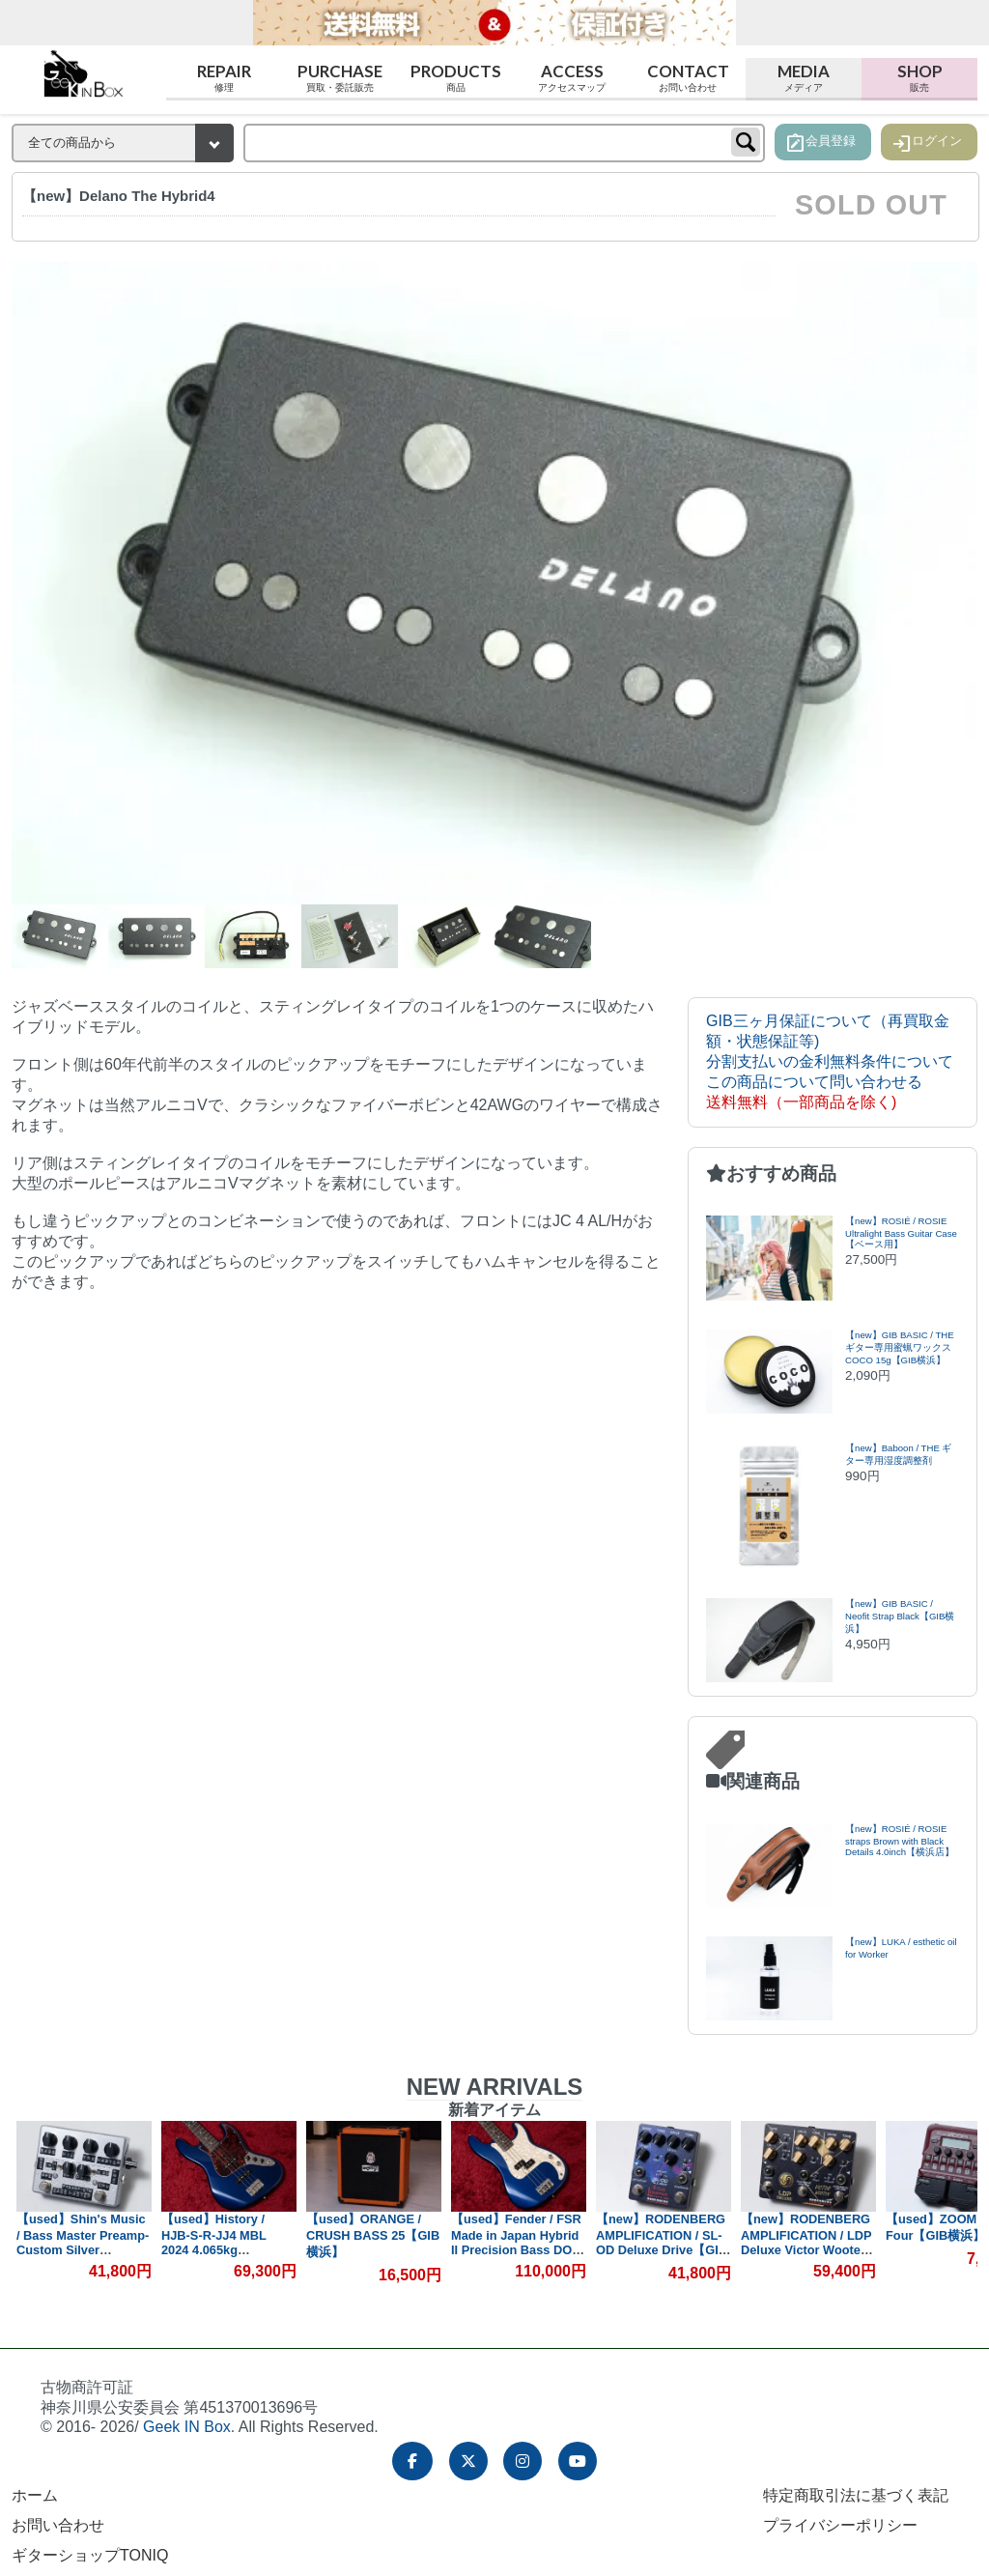 The image size is (989, 2576). Describe the element at coordinates (840, 2525) in the screenshot. I see `プライバシーポリシー` at that location.